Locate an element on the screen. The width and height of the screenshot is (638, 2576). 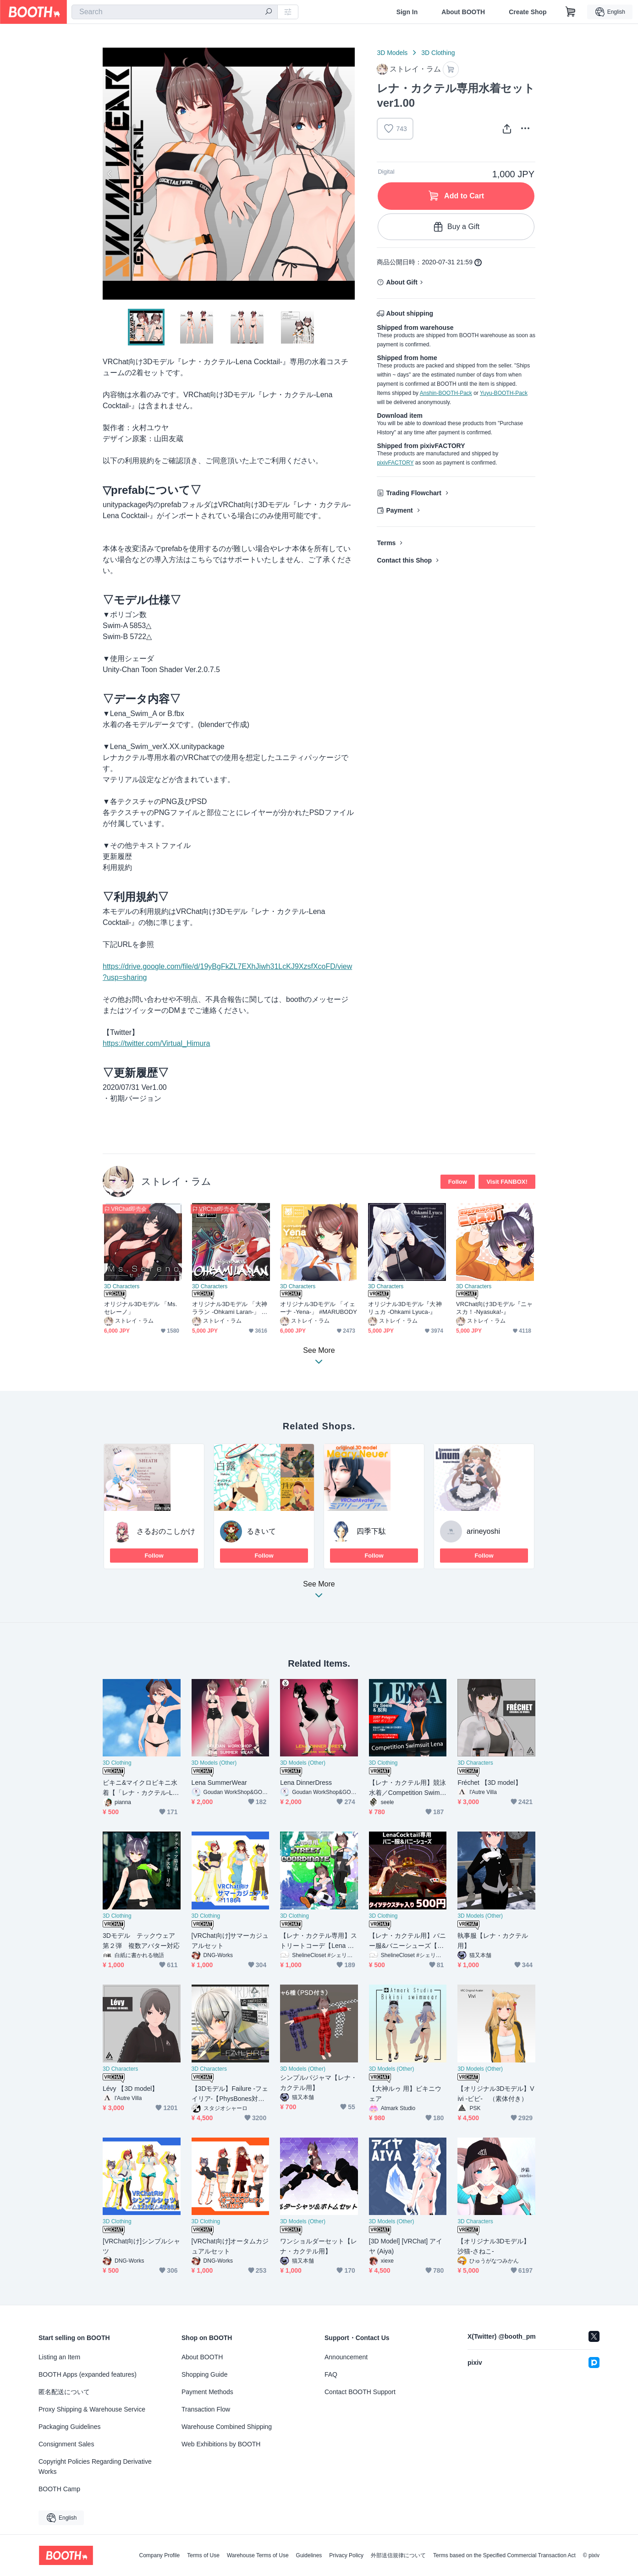
Next is located at coordinates (347, 173).